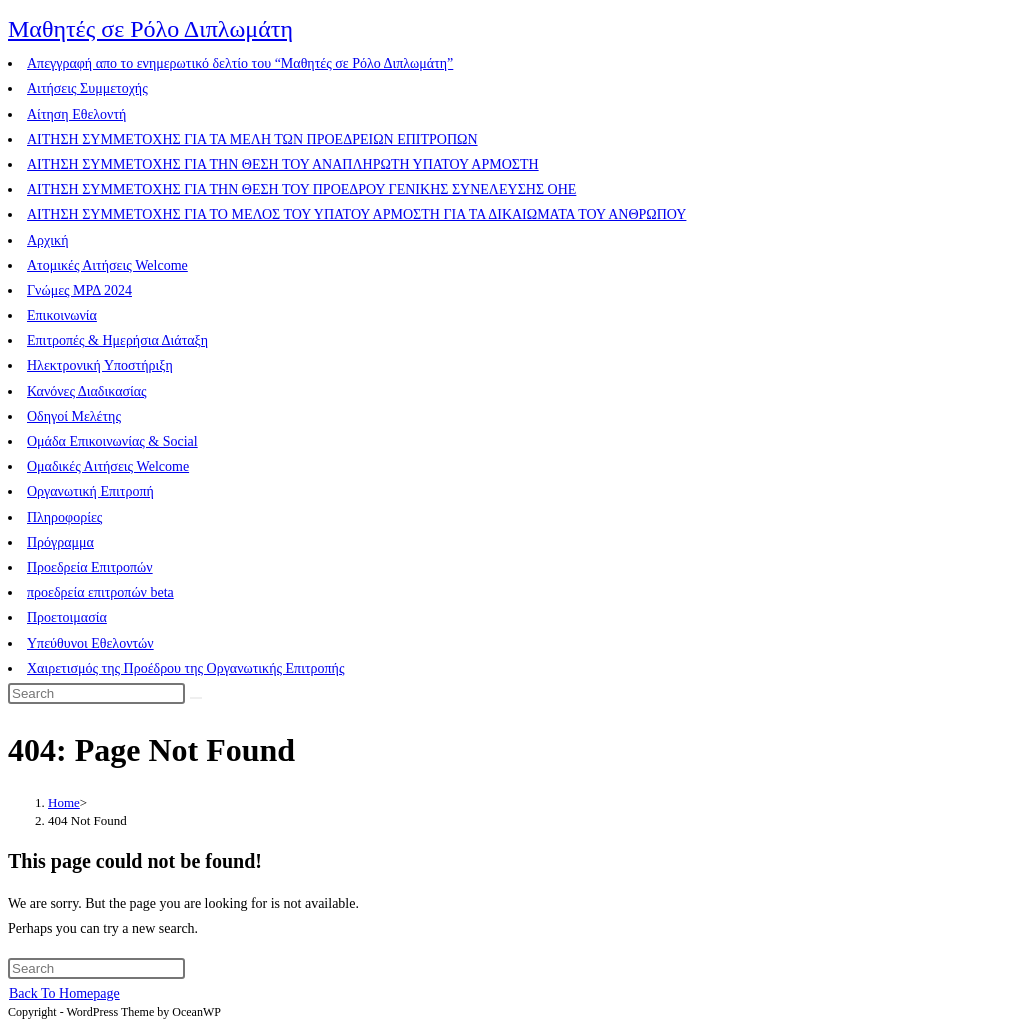 Image resolution: width=1024 pixels, height=1026 pixels. I want to click on Ομαδικές Αιτήσεις Welcome, so click(108, 466).